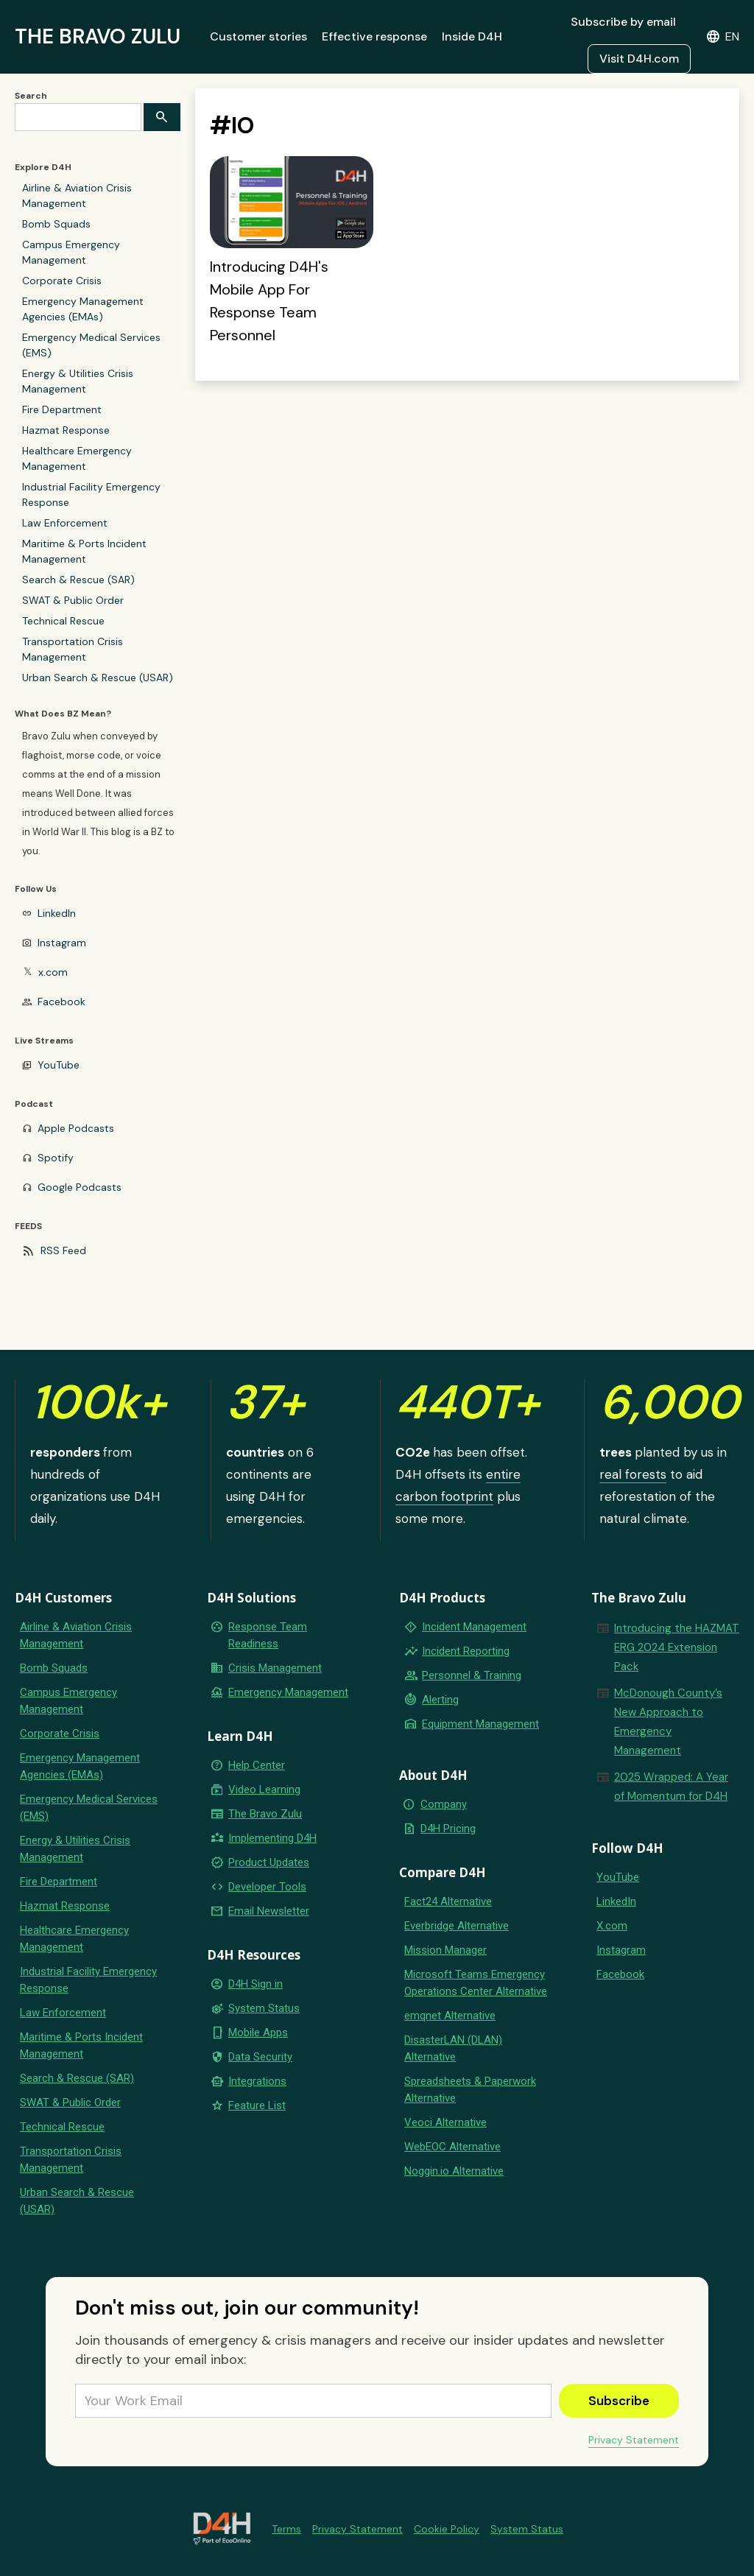  What do you see at coordinates (448, 1828) in the screenshot?
I see `D4H Pricing` at bounding box center [448, 1828].